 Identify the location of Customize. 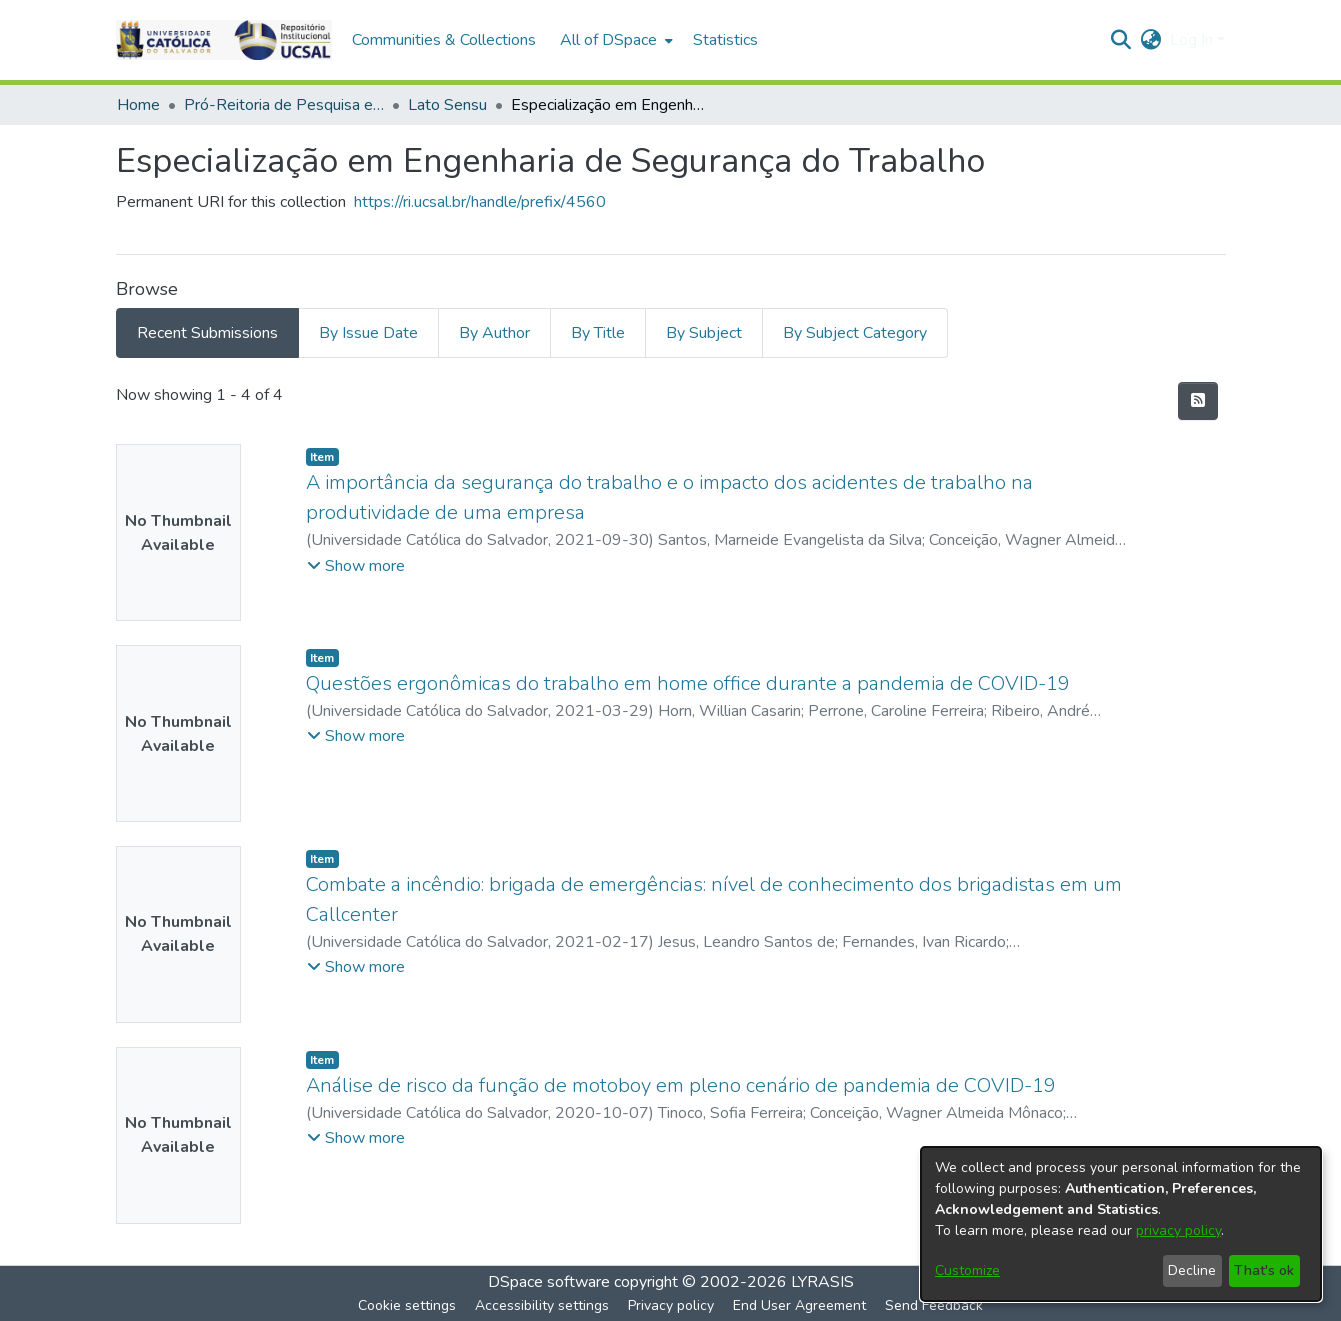
(967, 1270).